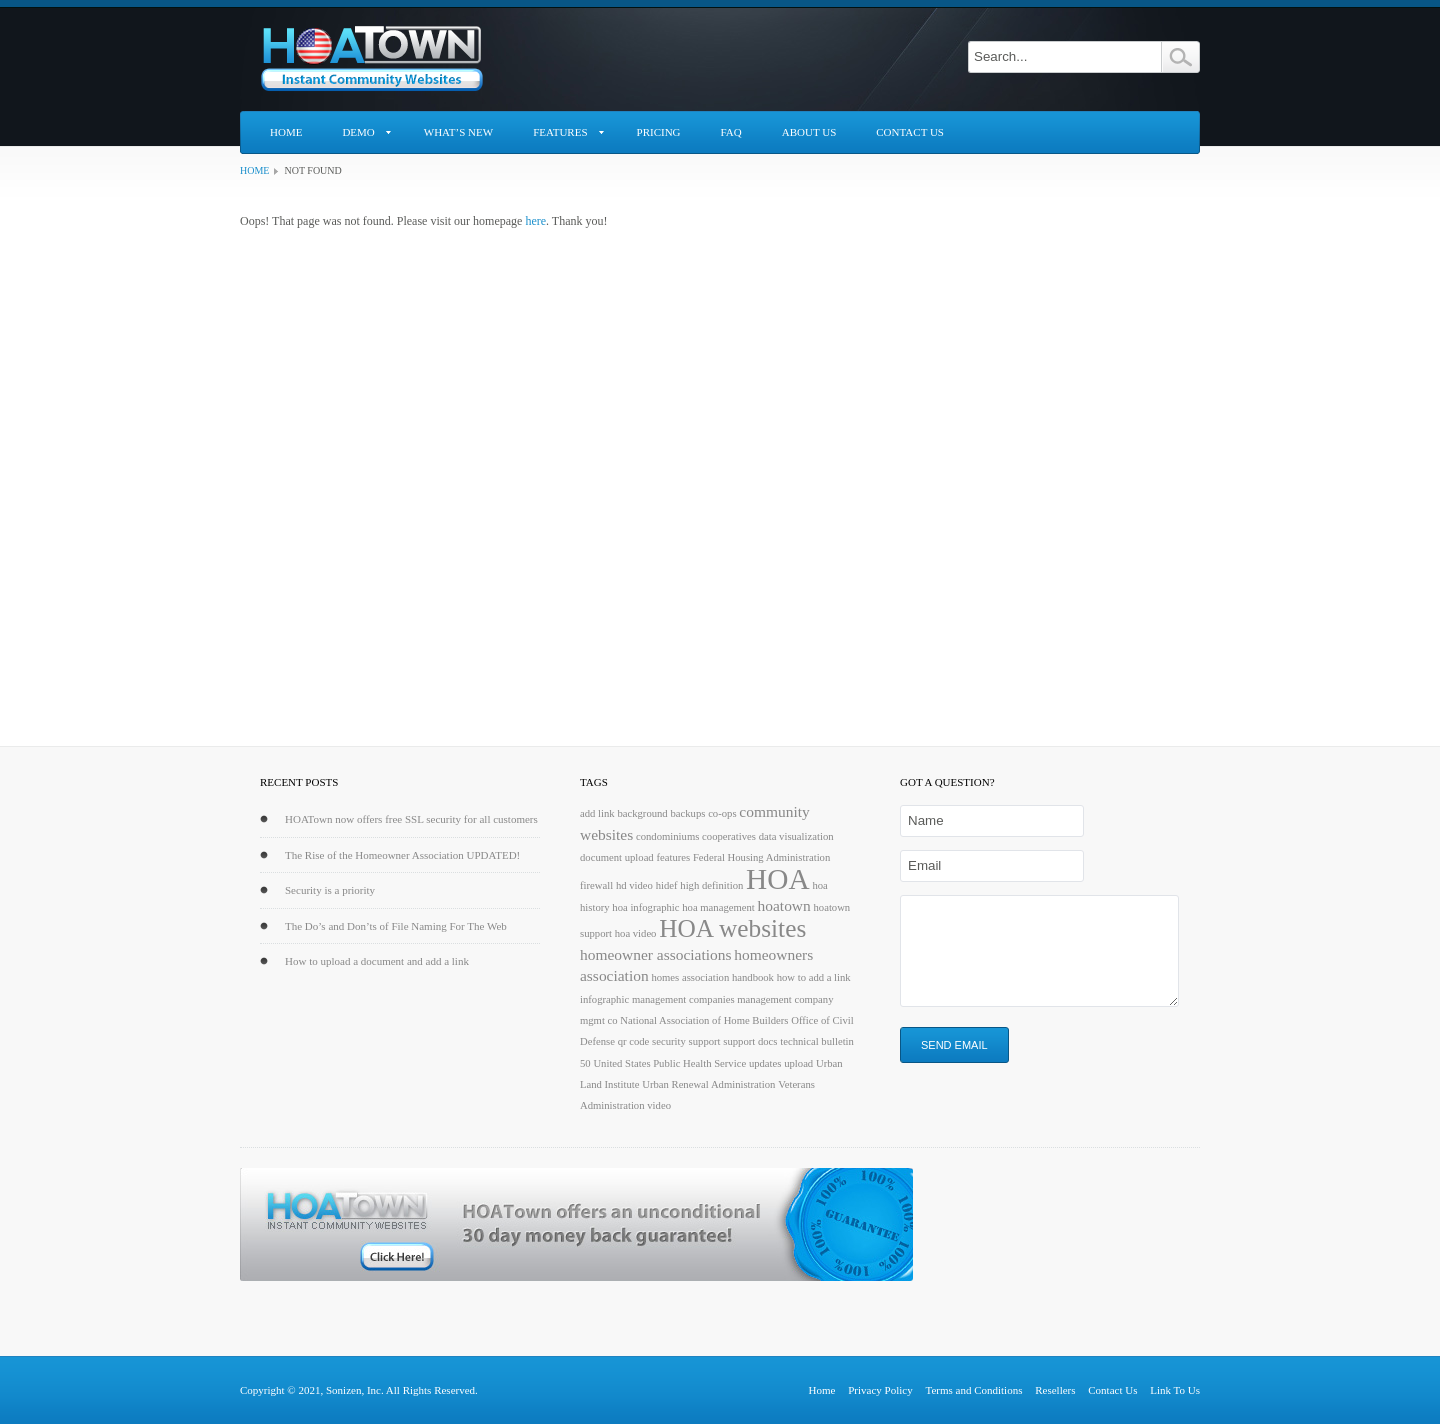  What do you see at coordinates (687, 813) in the screenshot?
I see `backups [backups (1 item)]` at bounding box center [687, 813].